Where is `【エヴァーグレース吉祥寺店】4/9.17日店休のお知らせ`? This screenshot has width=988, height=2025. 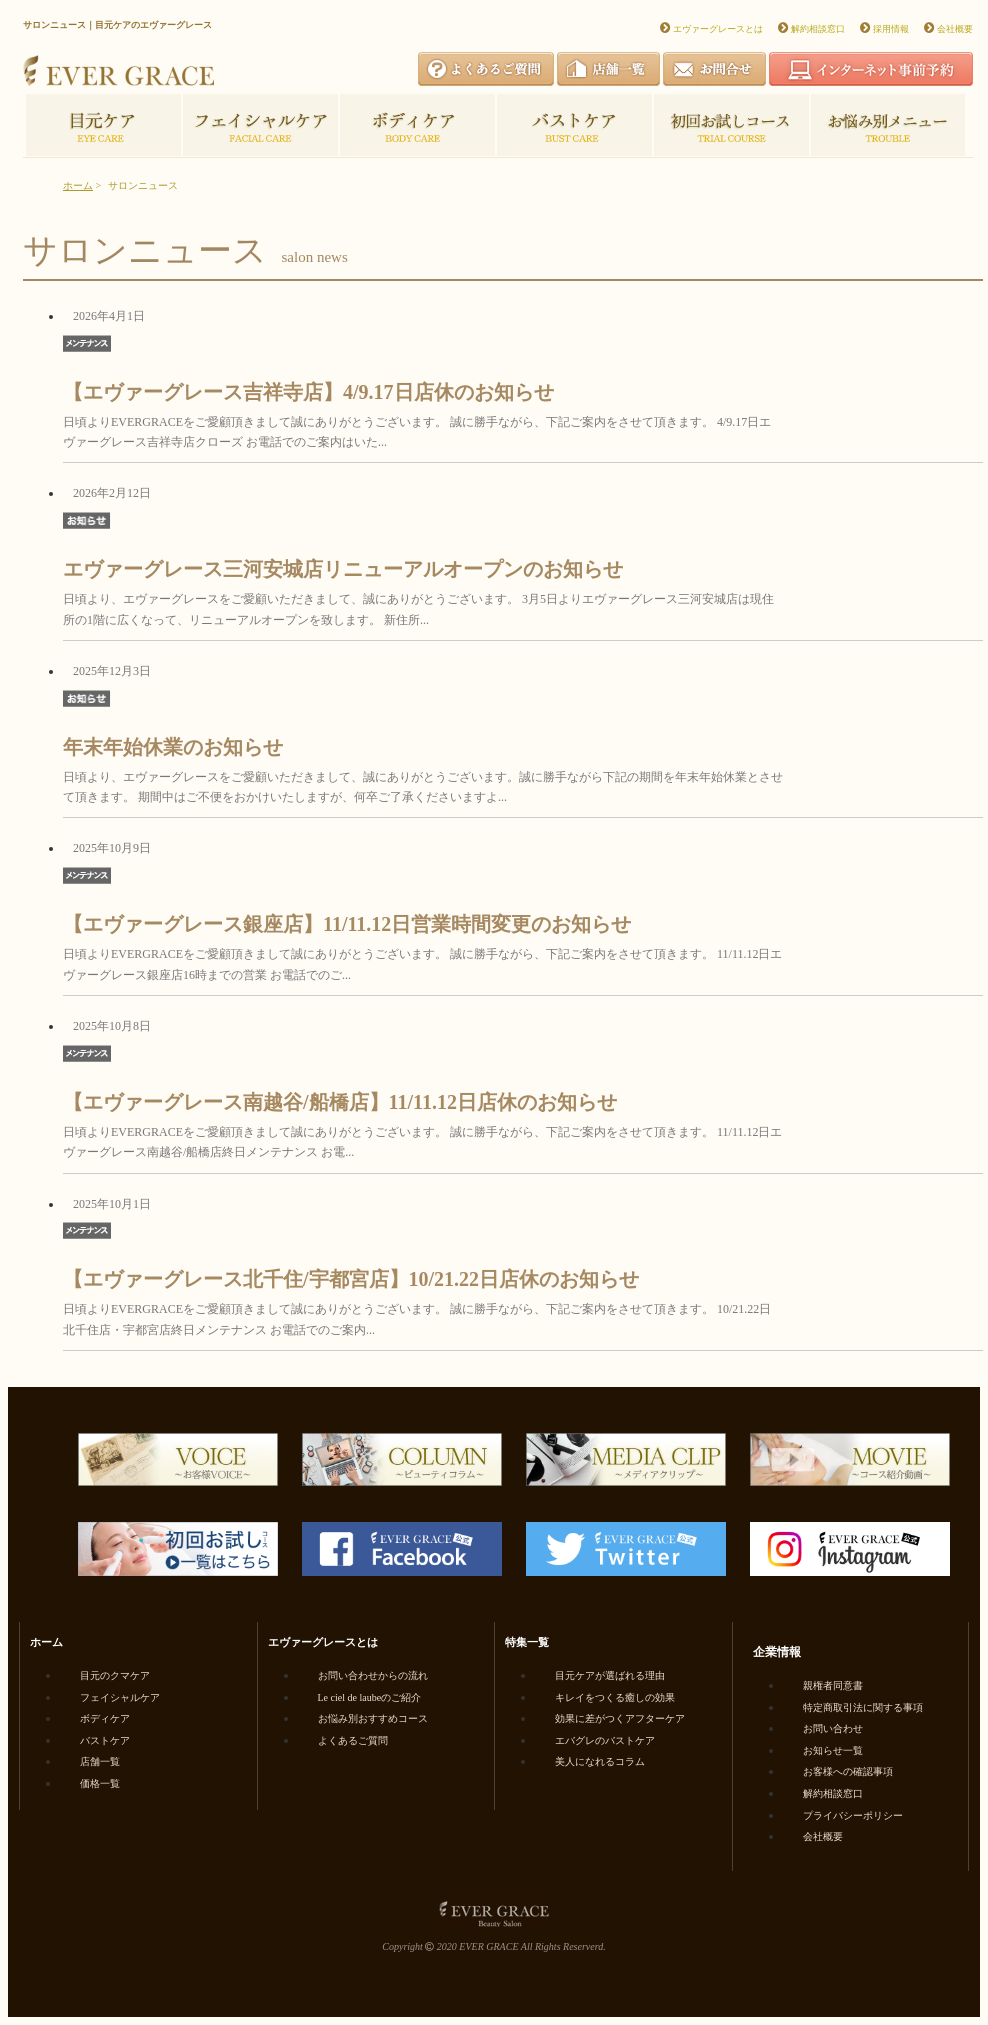 【エヴァーグレース吉祥寺店】4/9.17日店休のお知らせ is located at coordinates (308, 392).